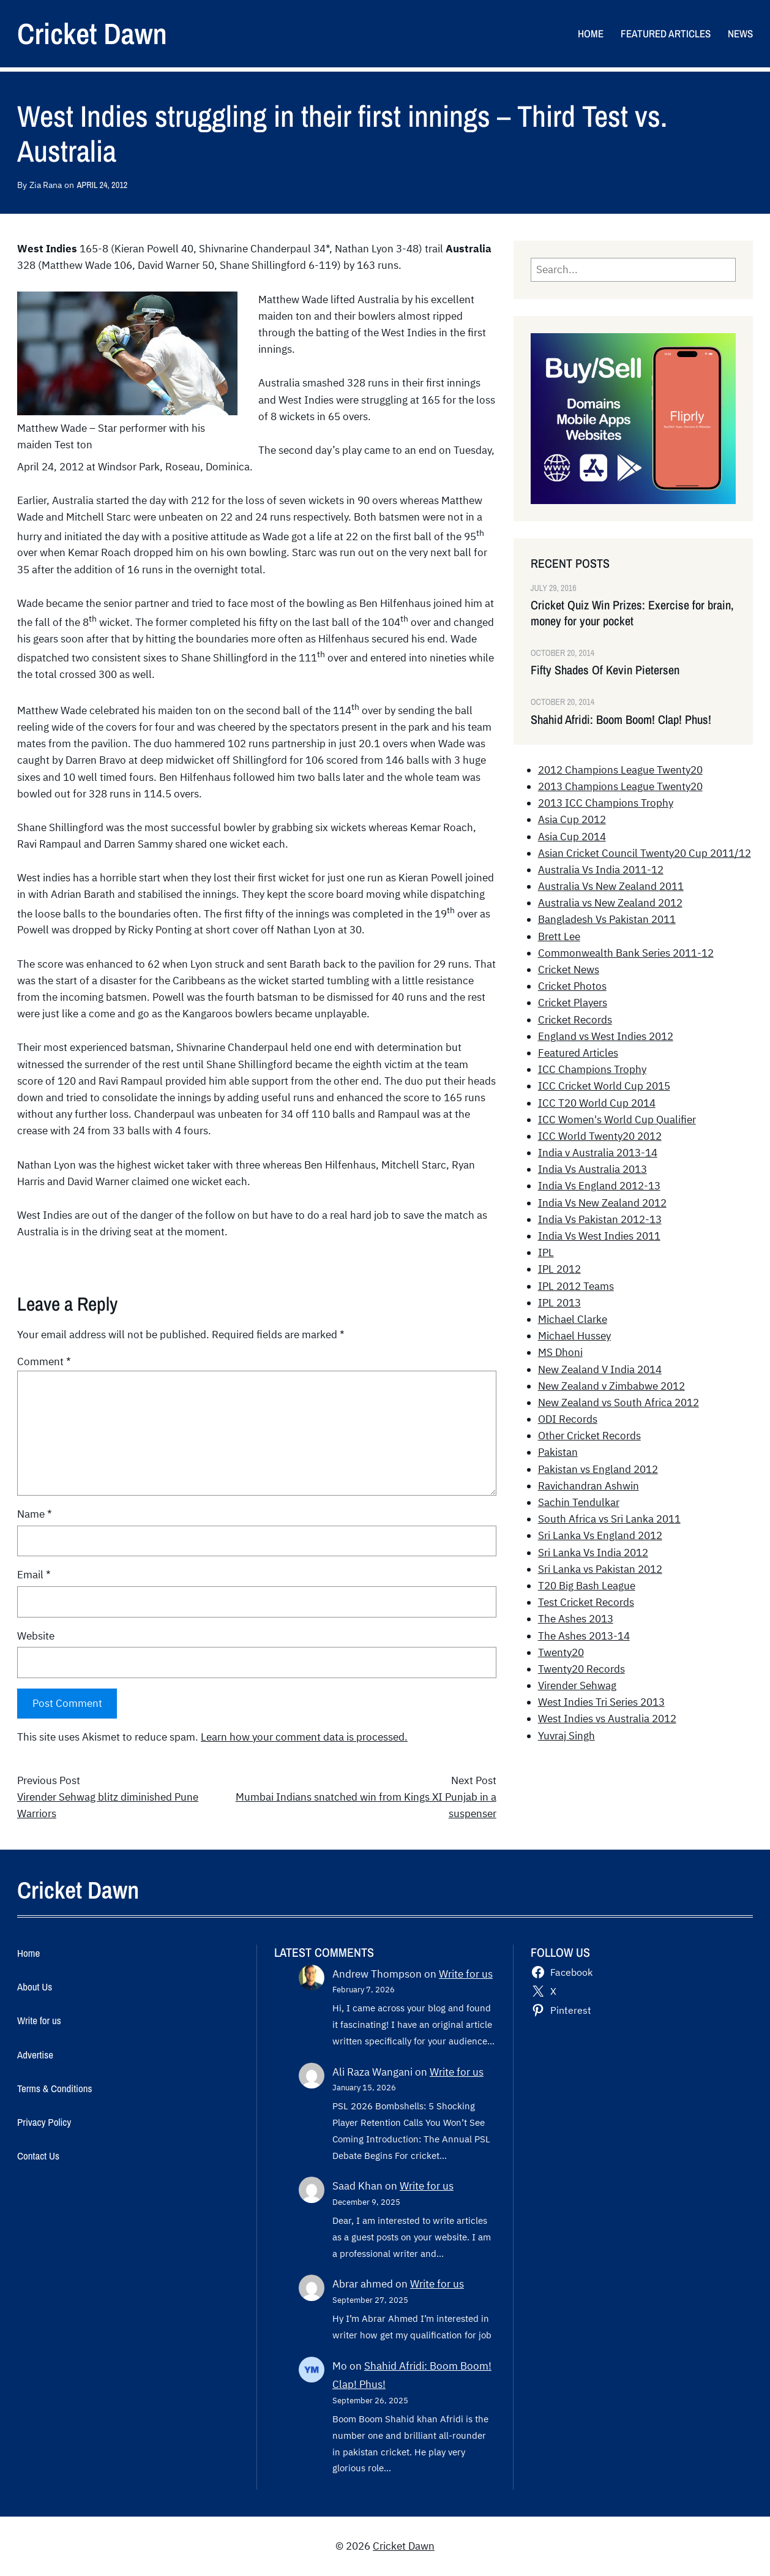  What do you see at coordinates (572, 1319) in the screenshot?
I see `Michael Clarke` at bounding box center [572, 1319].